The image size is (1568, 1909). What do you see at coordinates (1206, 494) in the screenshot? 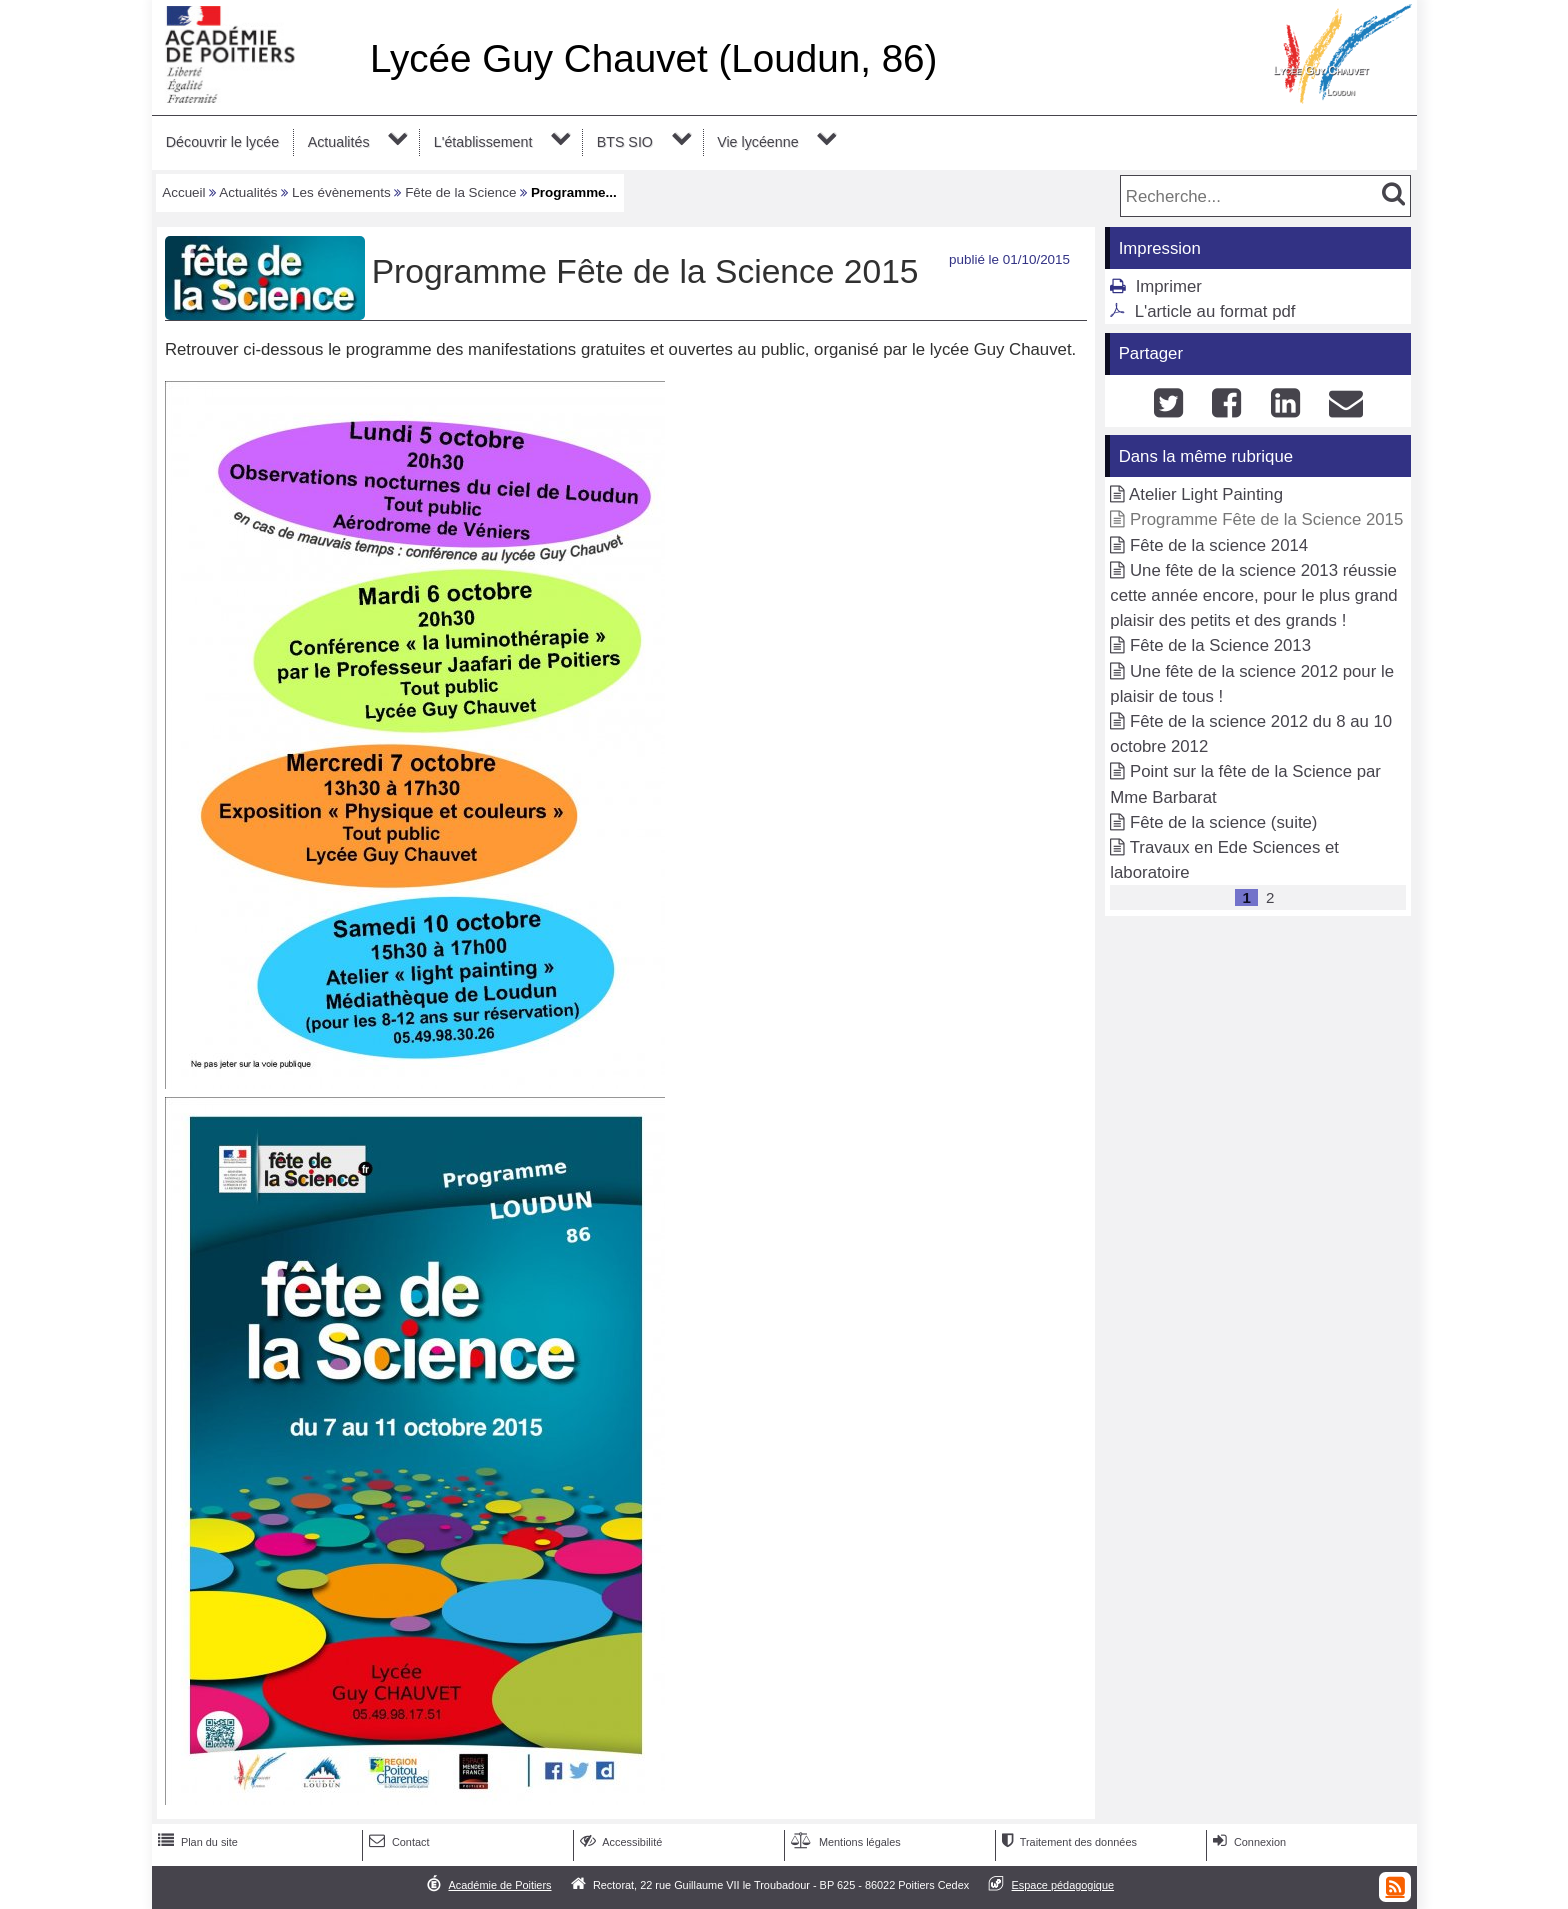
I see `Atelier Light Painting` at bounding box center [1206, 494].